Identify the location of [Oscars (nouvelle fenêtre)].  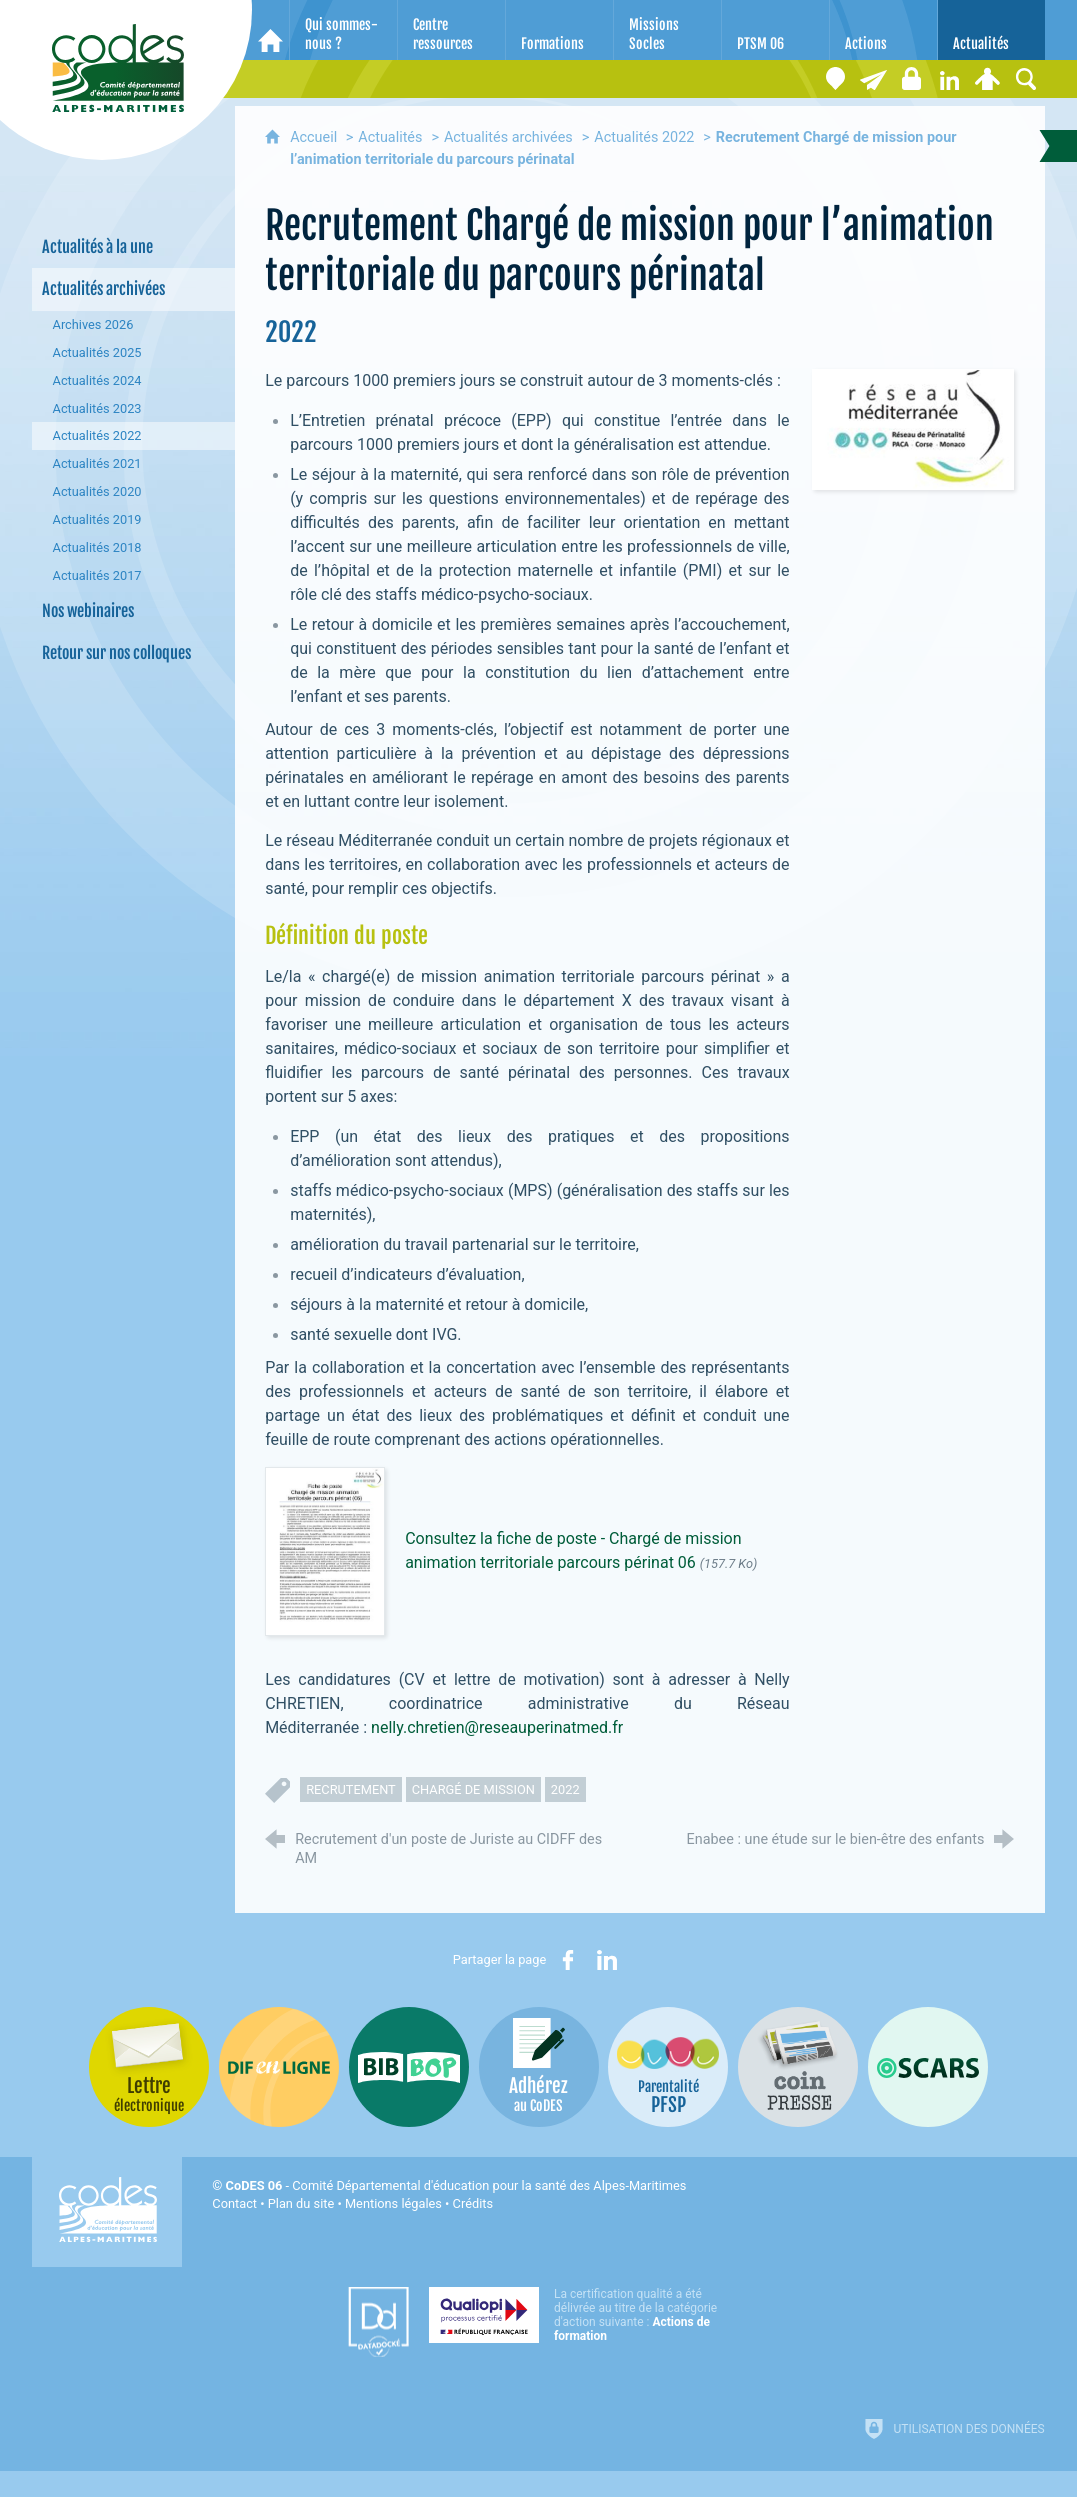
(928, 2067).